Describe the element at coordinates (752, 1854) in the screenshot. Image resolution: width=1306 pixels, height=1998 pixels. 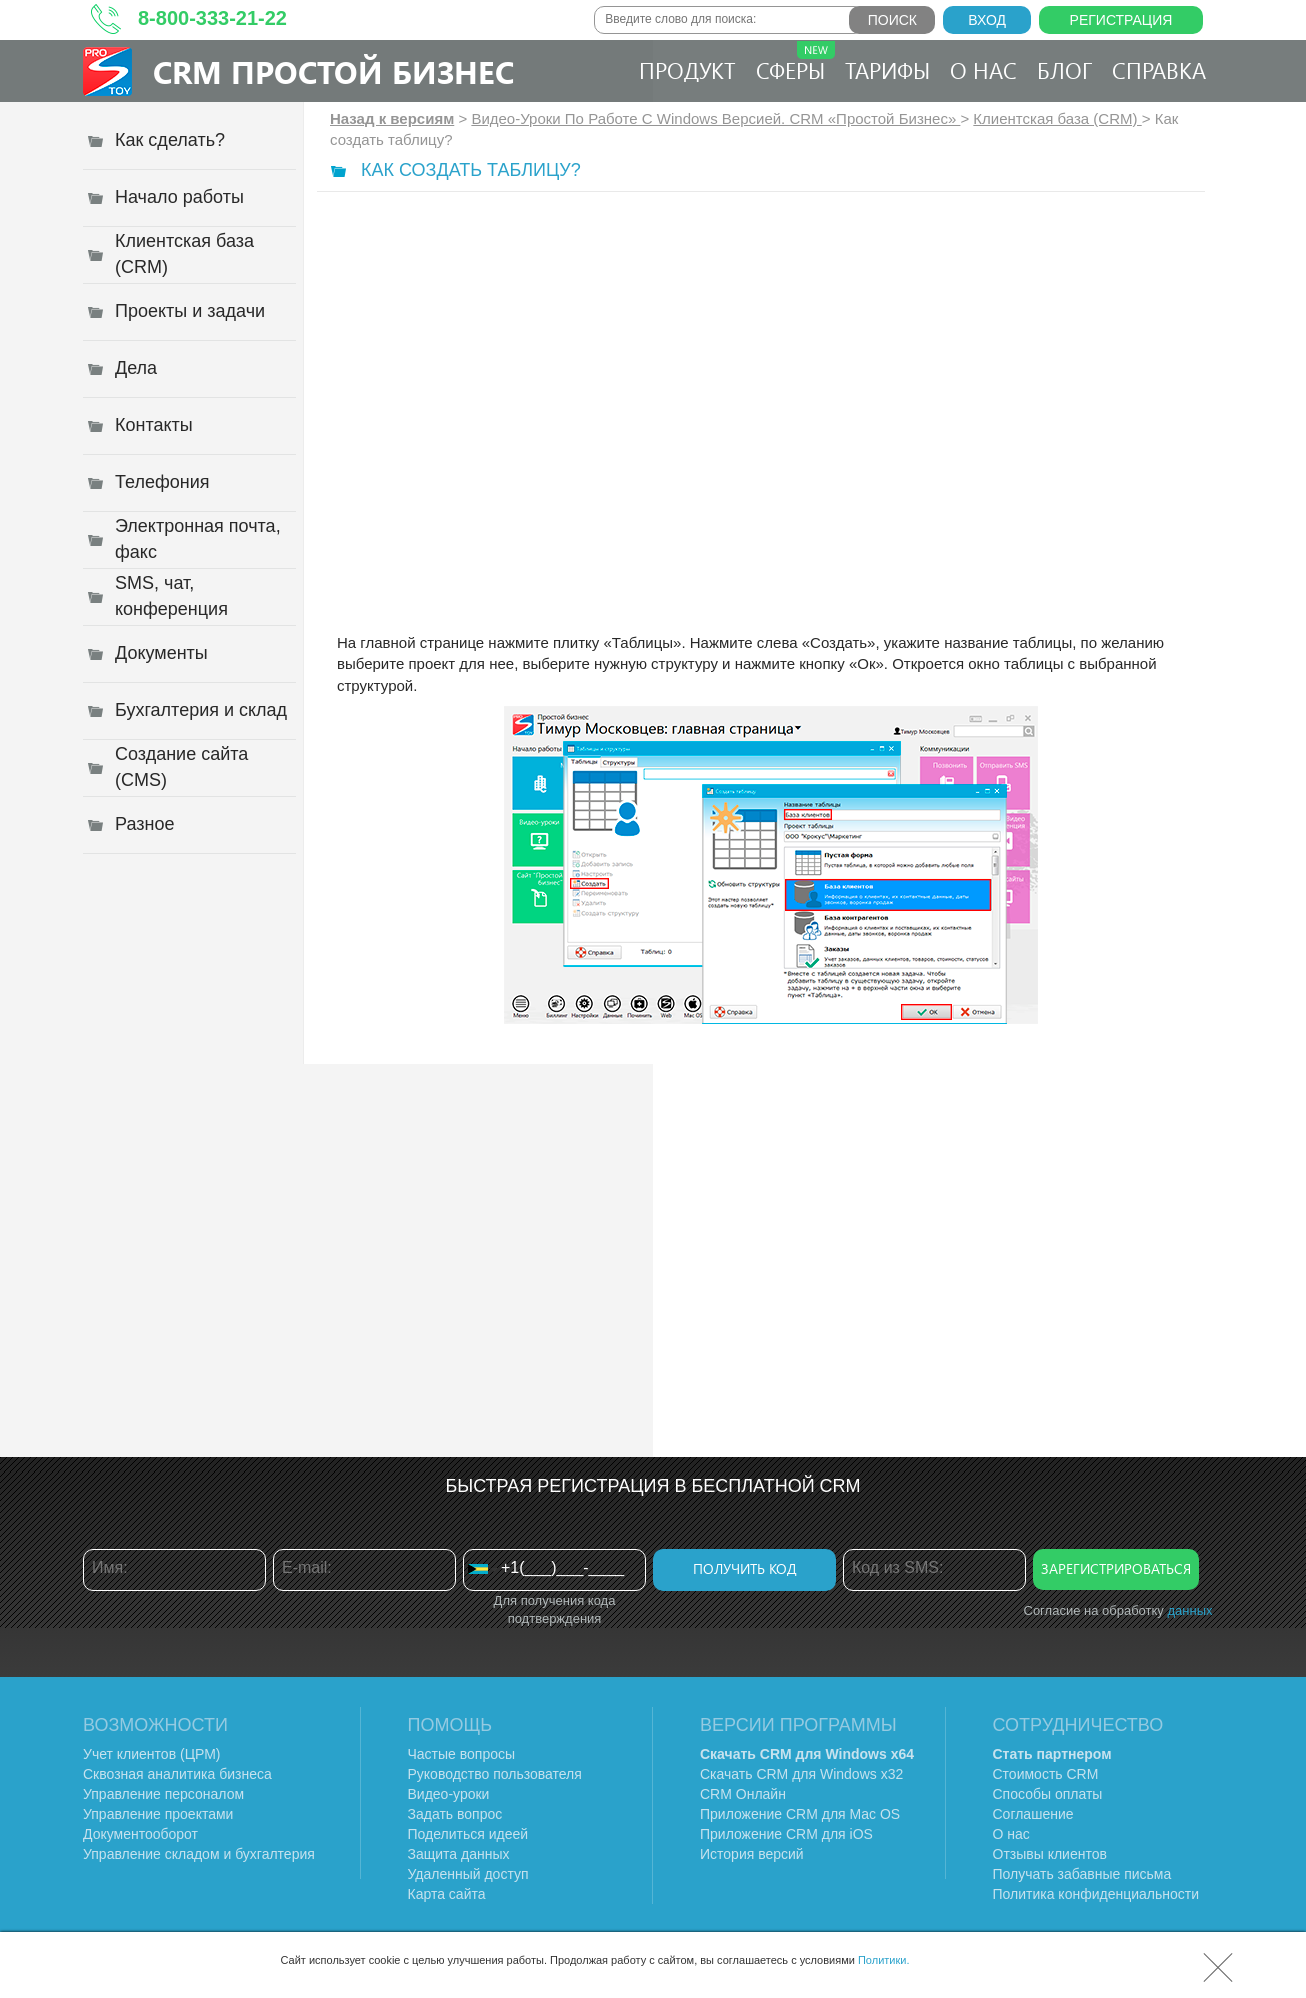
I see `История версий` at that location.